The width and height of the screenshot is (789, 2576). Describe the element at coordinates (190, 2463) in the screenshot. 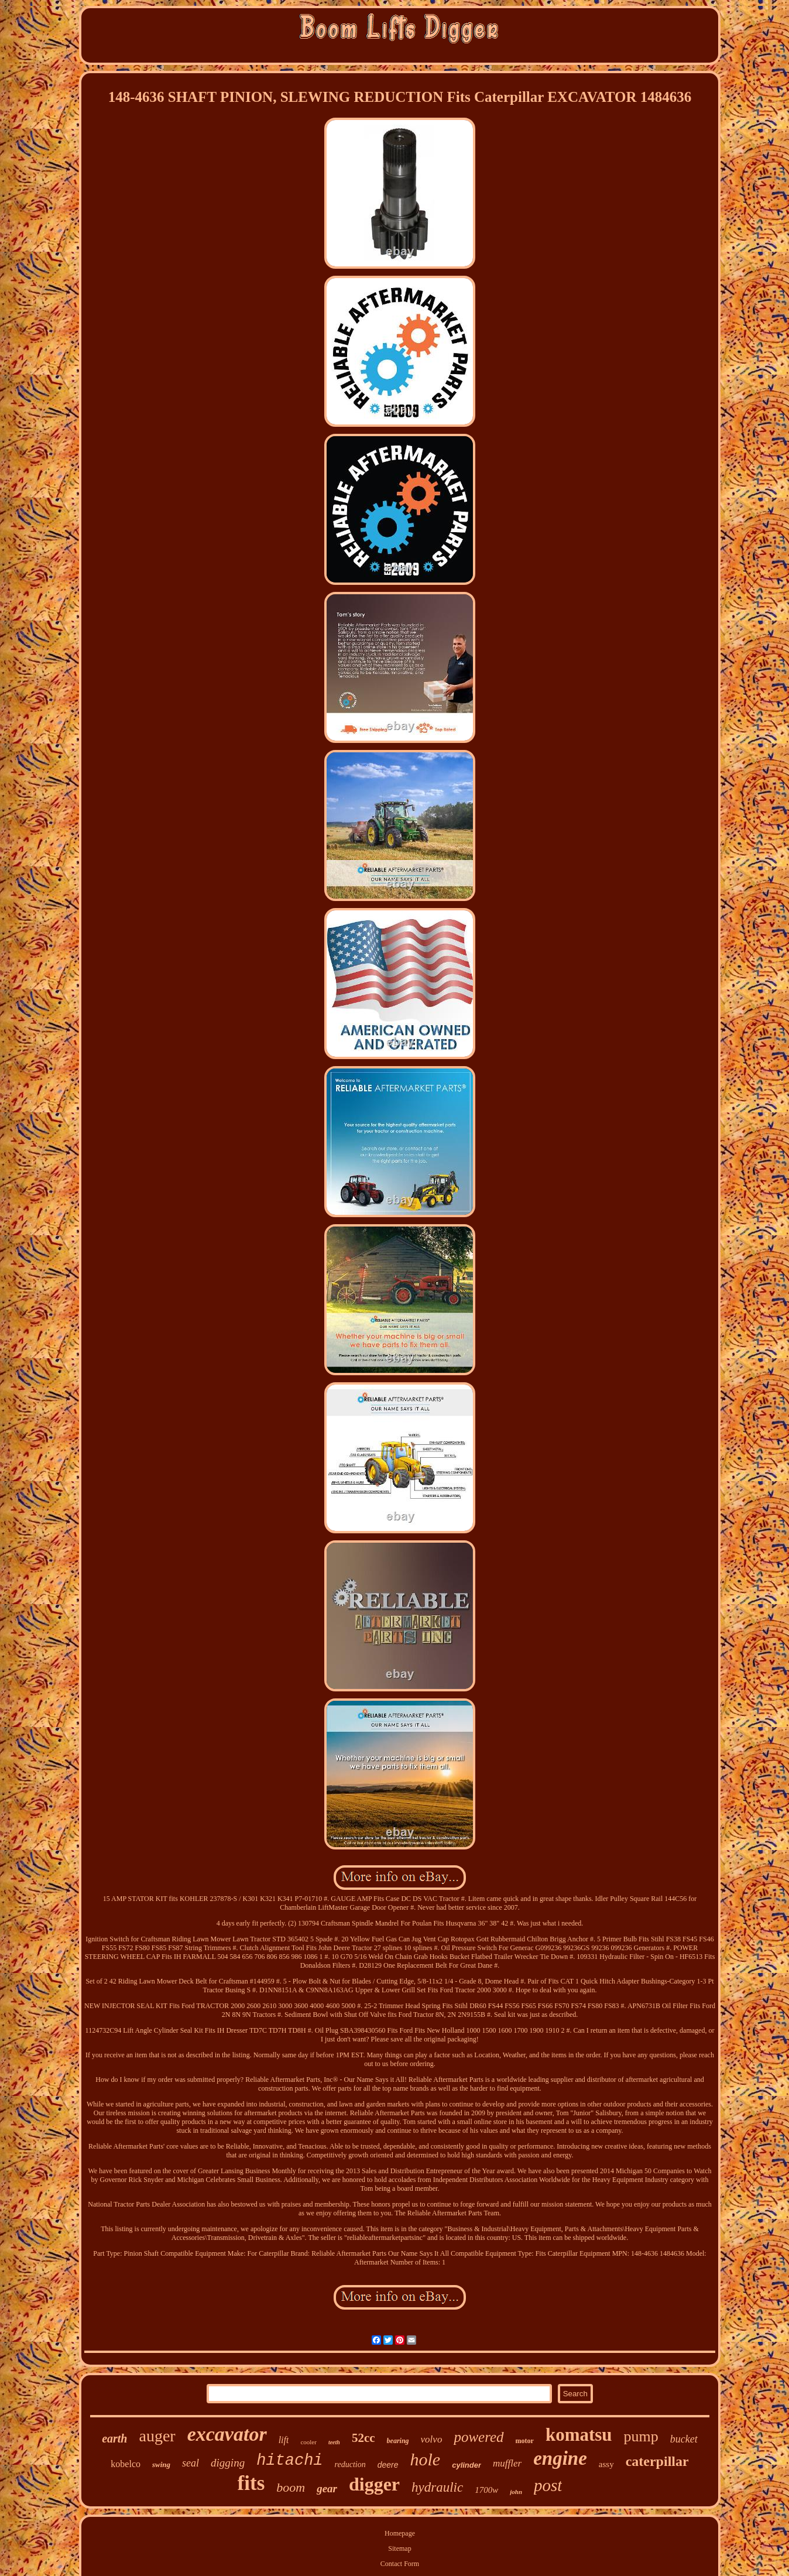

I see `seal` at that location.